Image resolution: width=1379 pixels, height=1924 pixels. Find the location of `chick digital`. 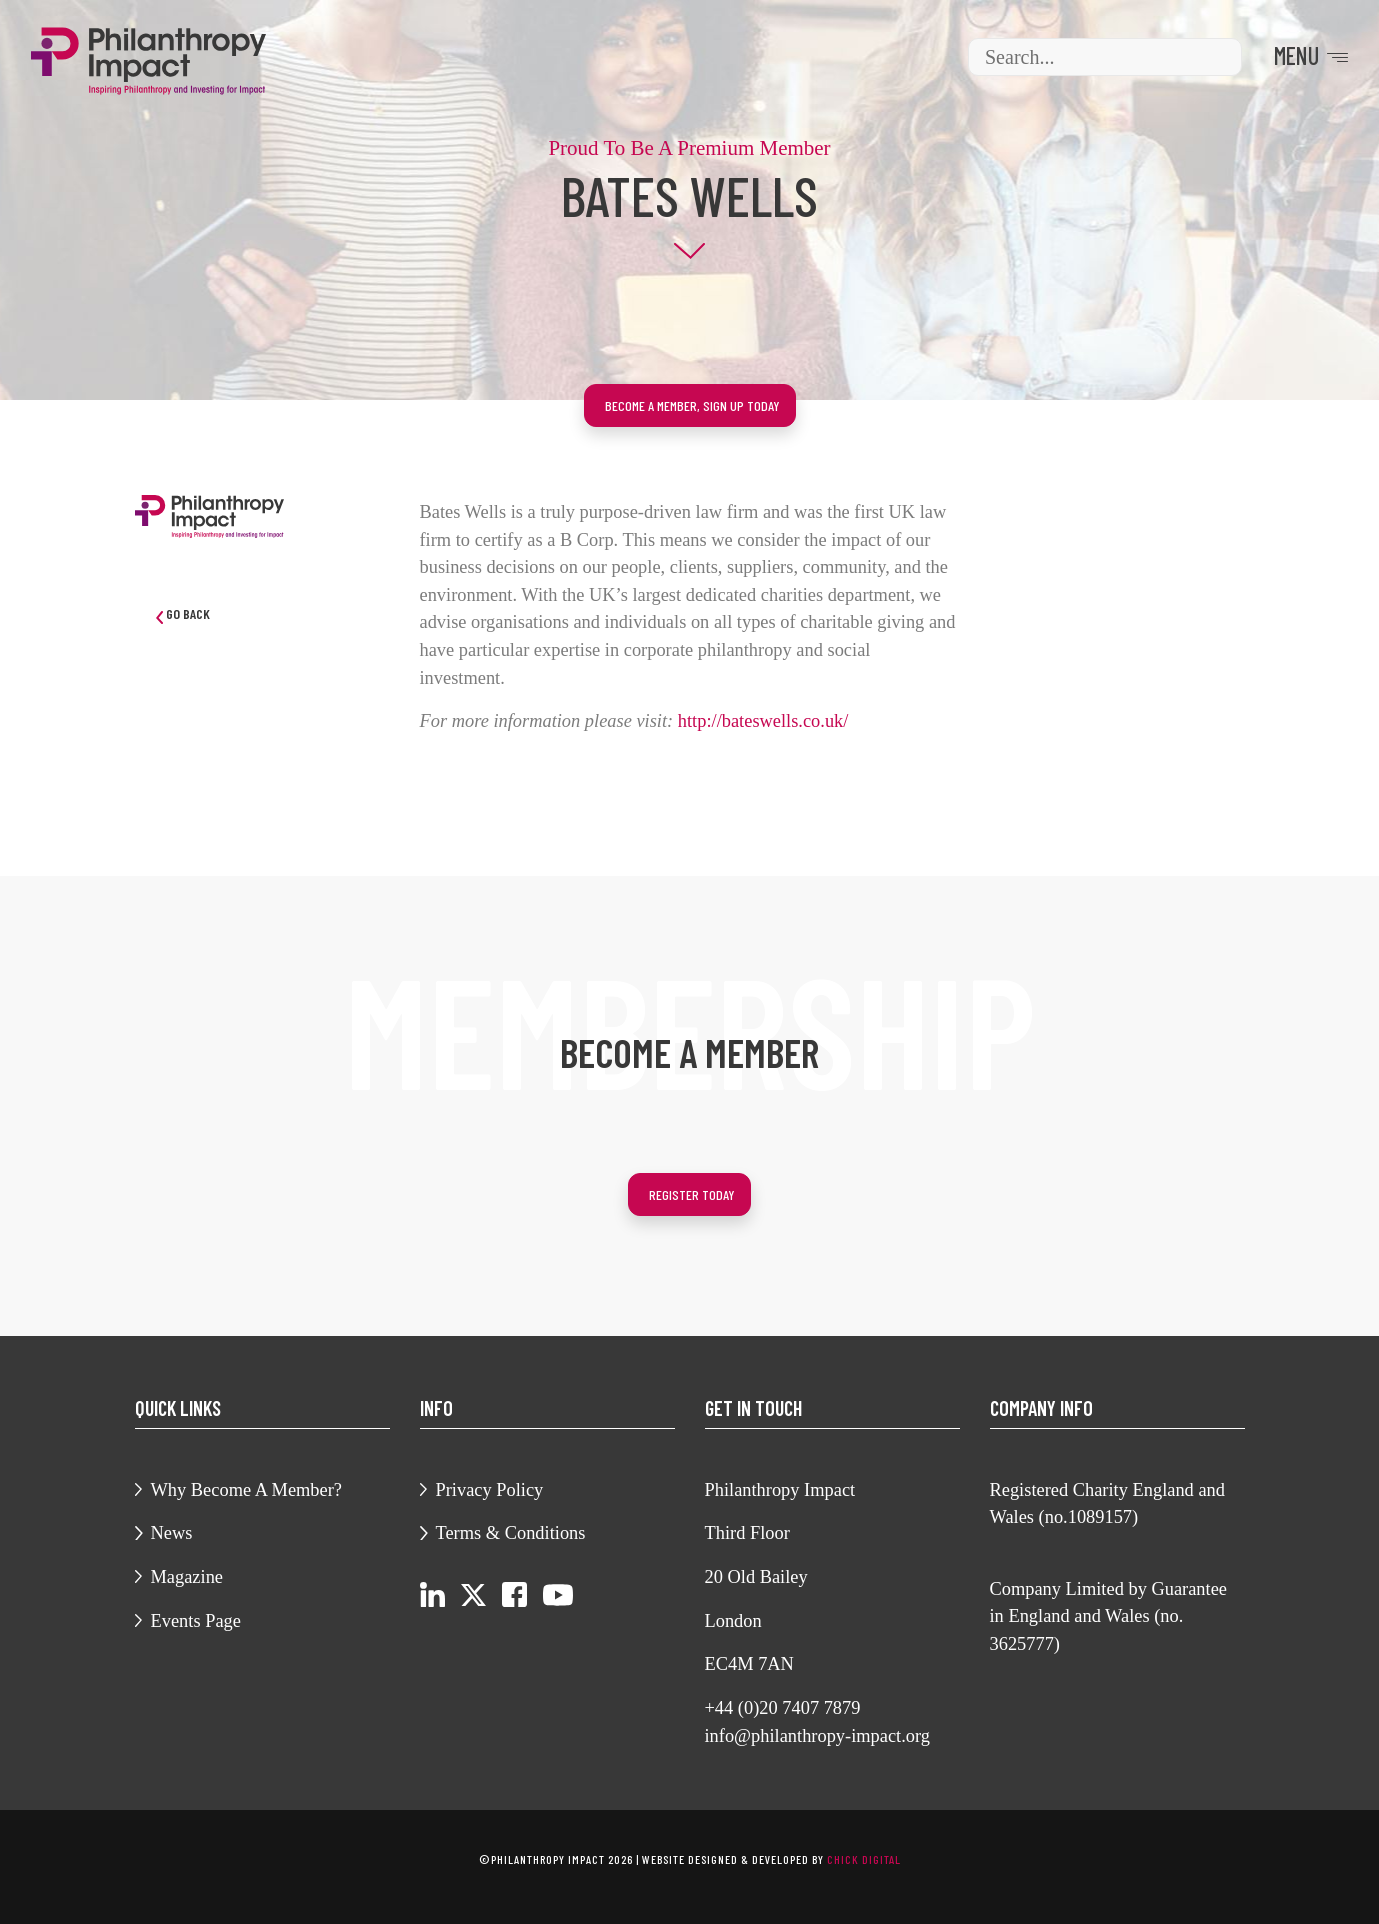

chick digital is located at coordinates (864, 1859).